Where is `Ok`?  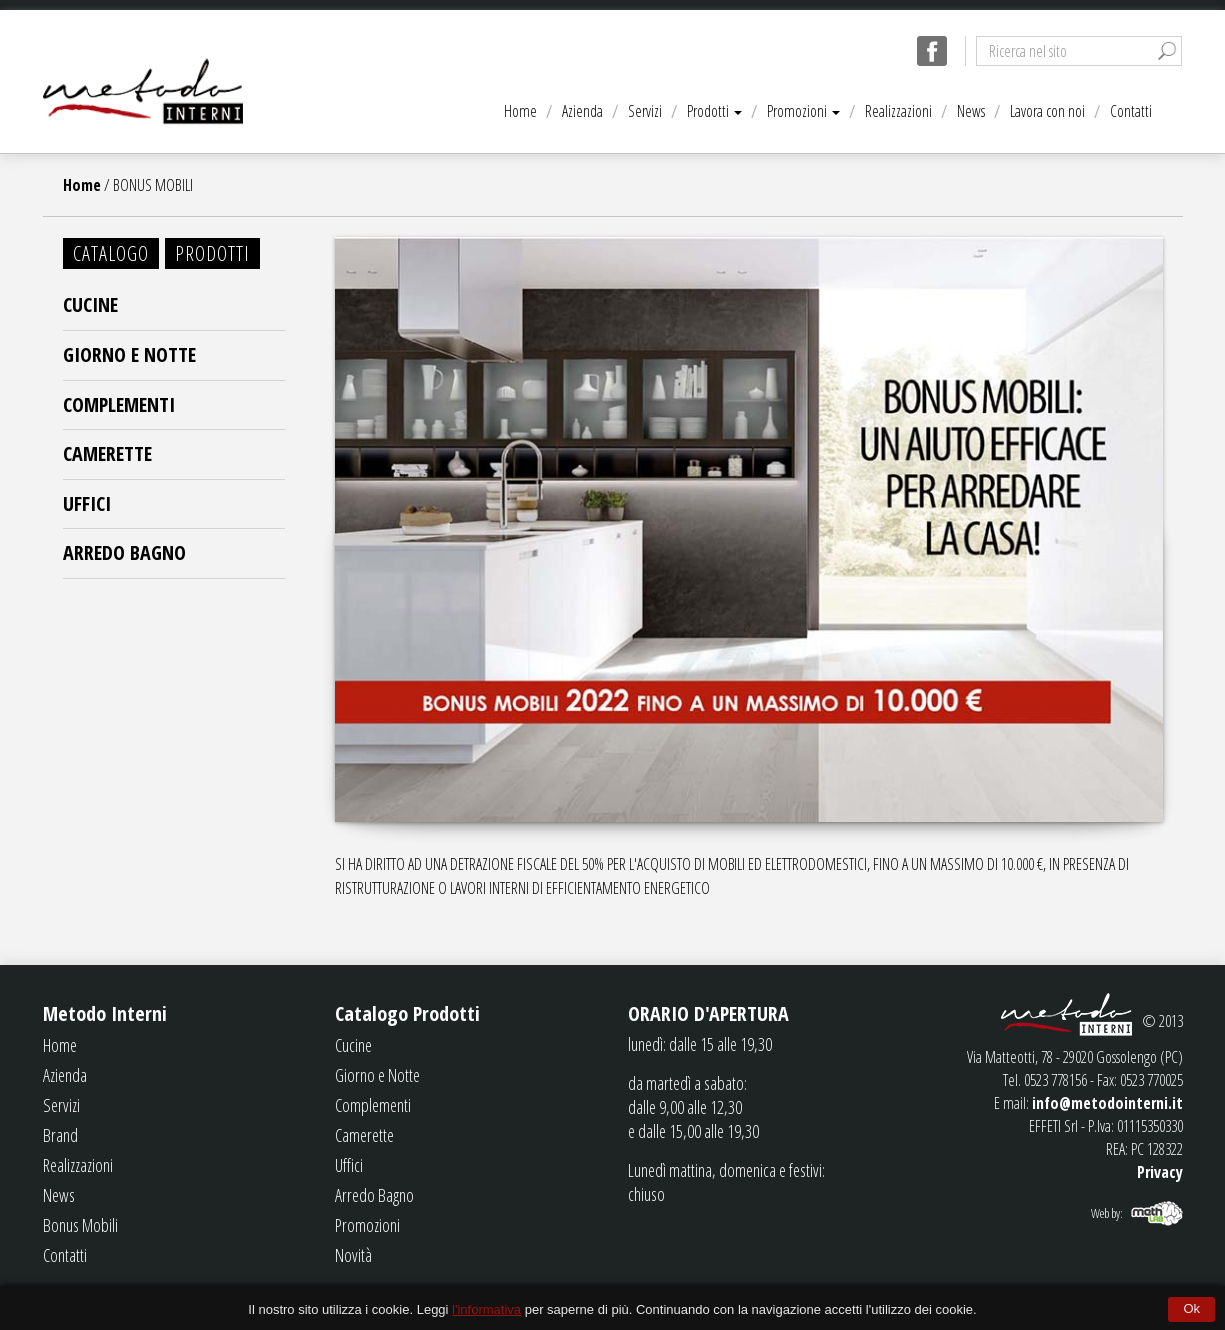
Ok is located at coordinates (1191, 1308).